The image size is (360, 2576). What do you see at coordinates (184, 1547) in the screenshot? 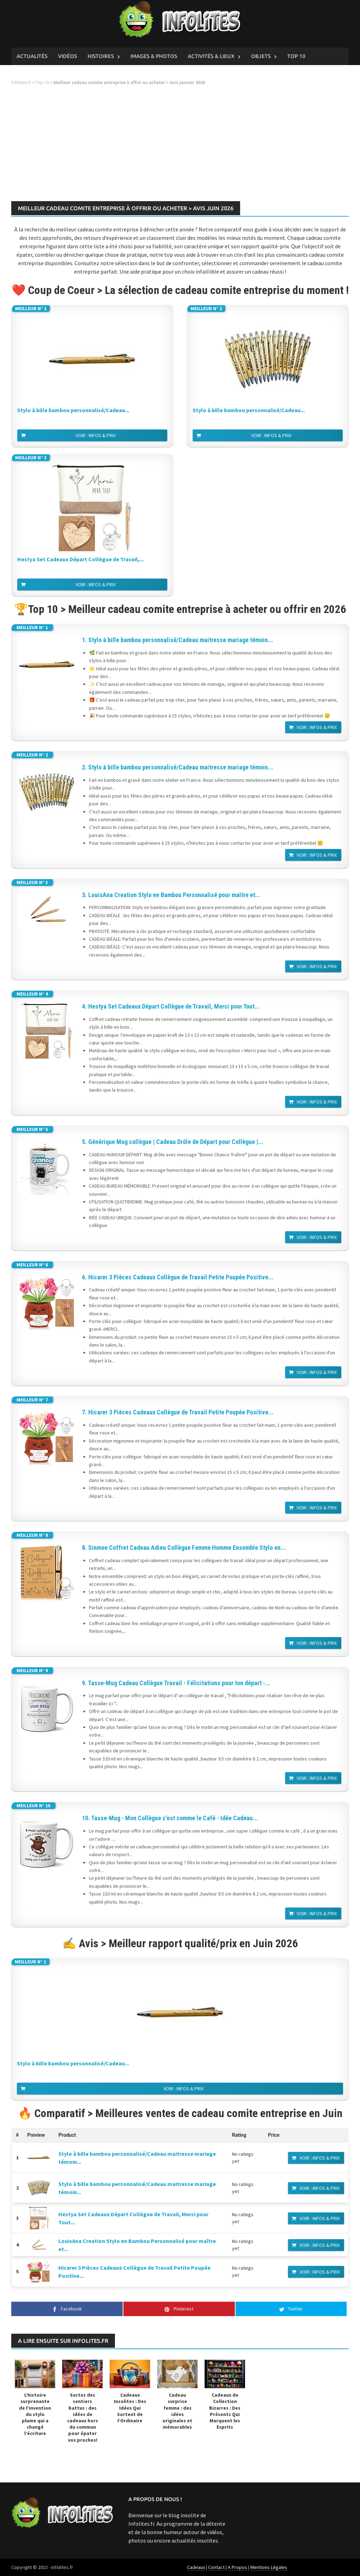
I see `8. Sinmoe Coffret Cadeau Adieu Collègue Femme Homme Ensemble Stylo en...` at bounding box center [184, 1547].